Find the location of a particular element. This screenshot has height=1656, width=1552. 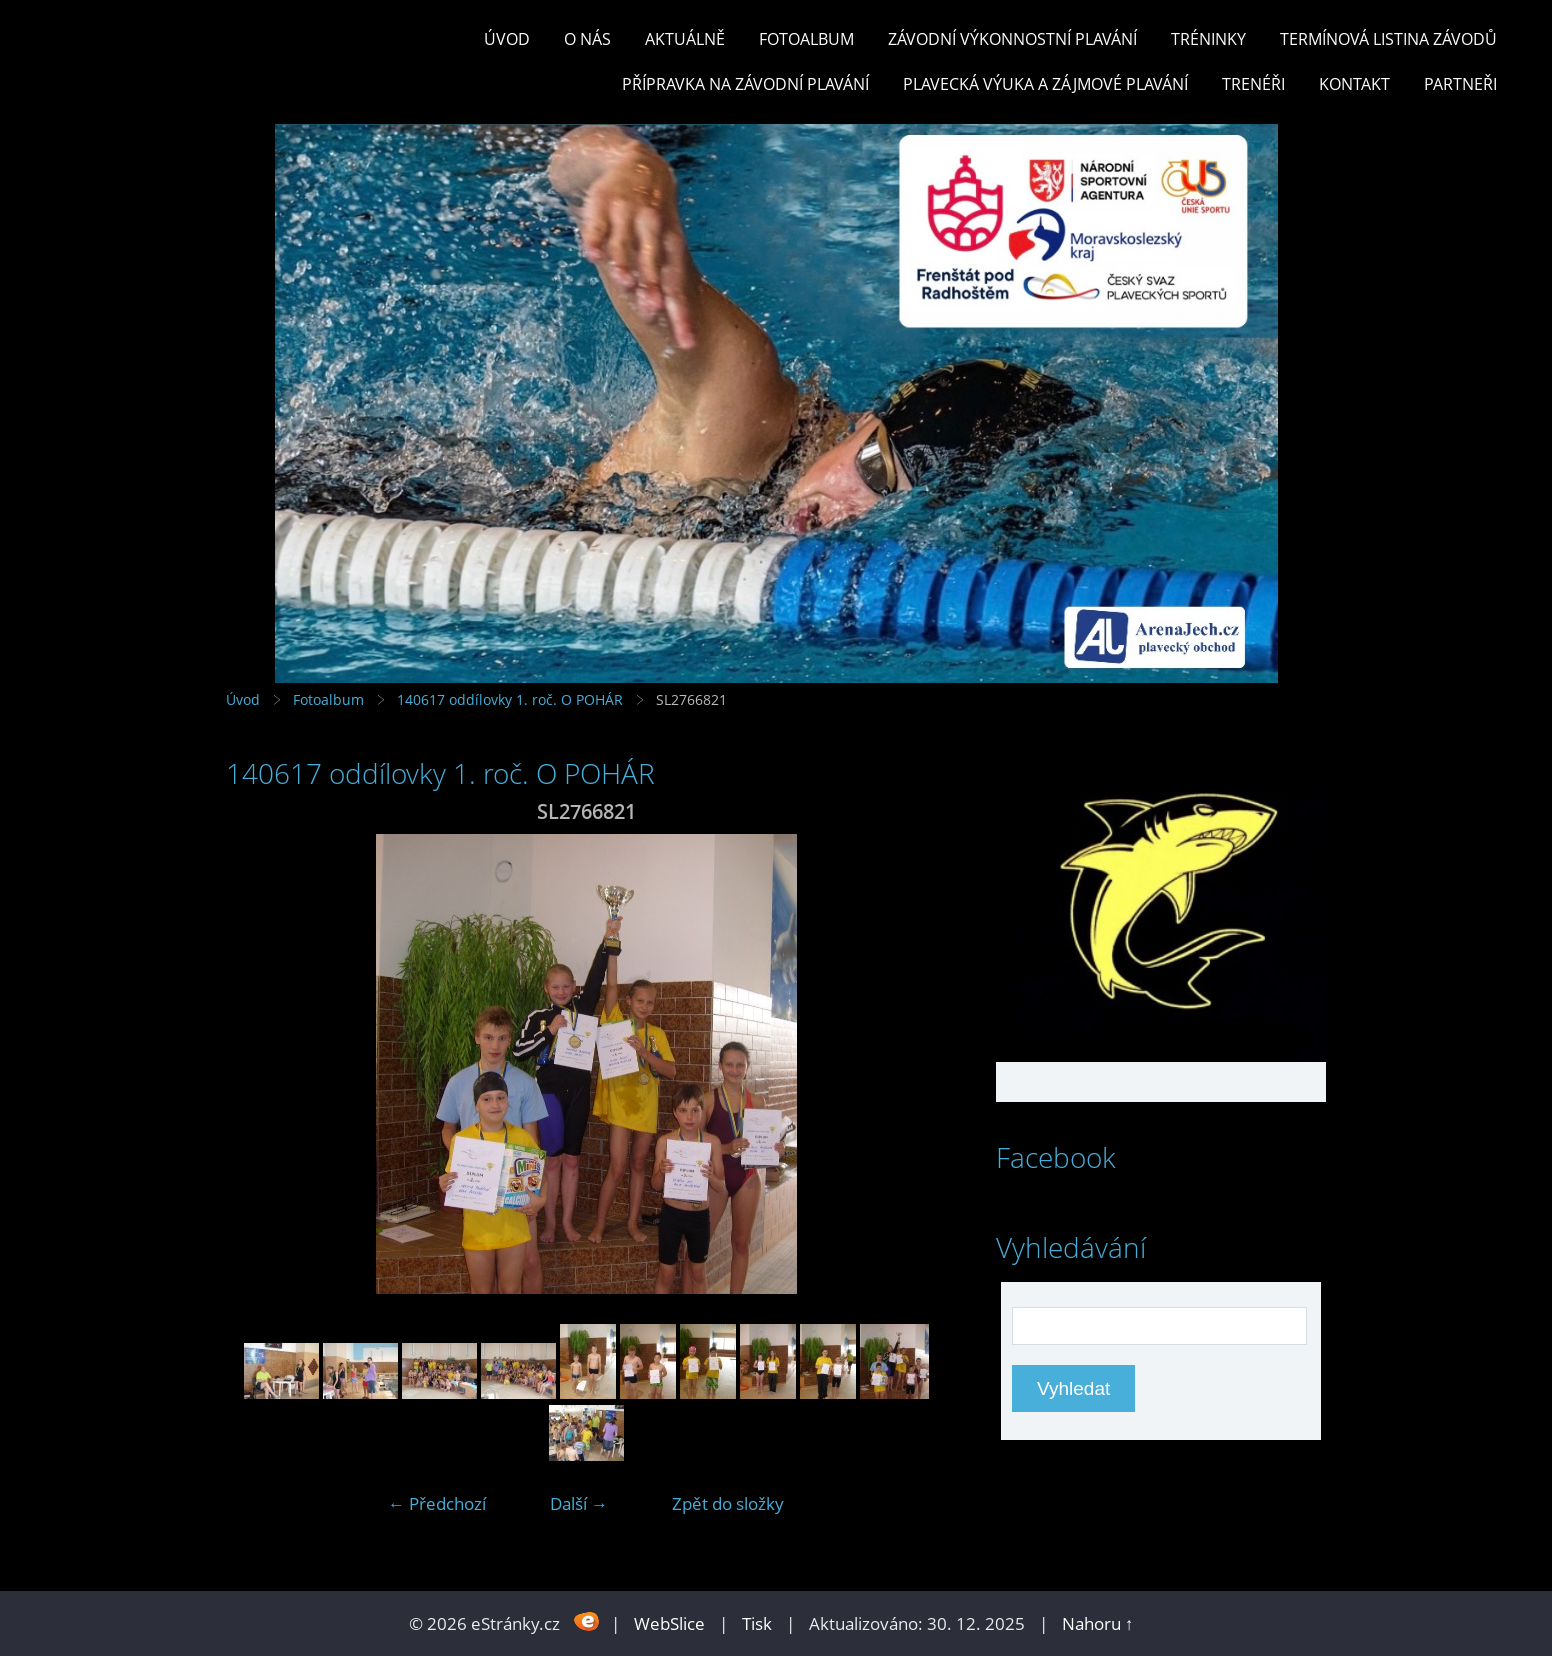

Úvod is located at coordinates (507, 39).